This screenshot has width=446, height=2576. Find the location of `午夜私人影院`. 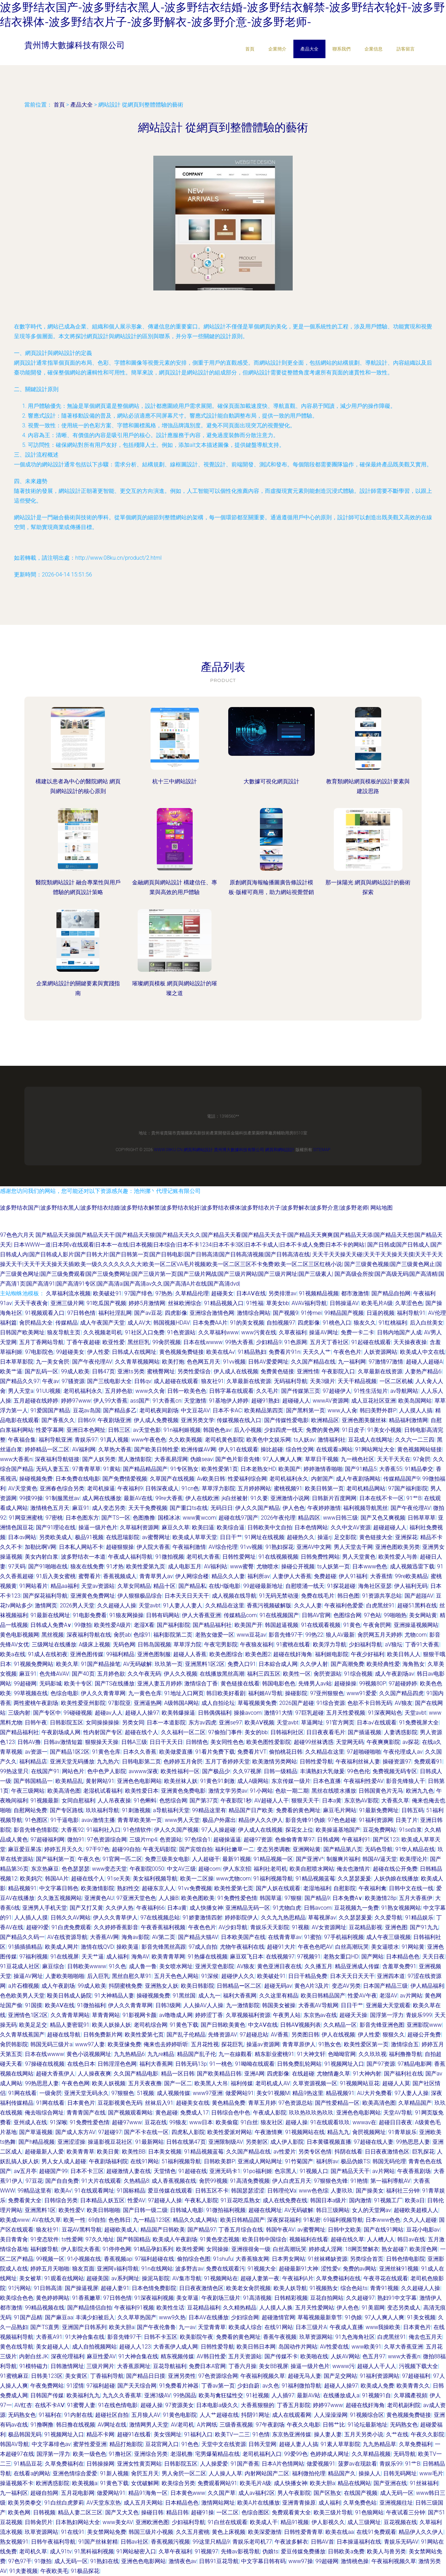

午夜私人影院 is located at coordinates (201, 2200).